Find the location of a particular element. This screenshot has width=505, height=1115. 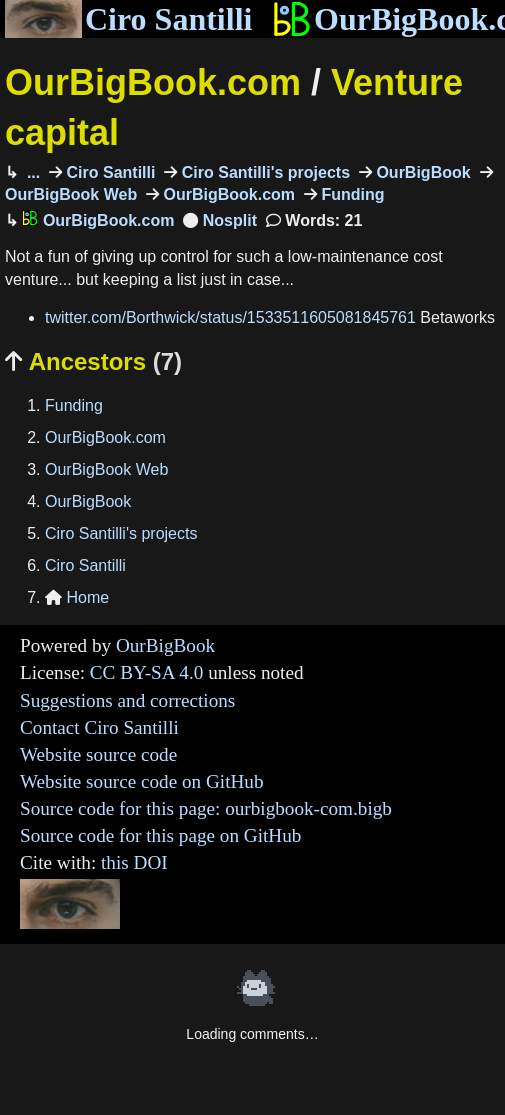

Source code for this page on GitHub is located at coordinates (160, 835).